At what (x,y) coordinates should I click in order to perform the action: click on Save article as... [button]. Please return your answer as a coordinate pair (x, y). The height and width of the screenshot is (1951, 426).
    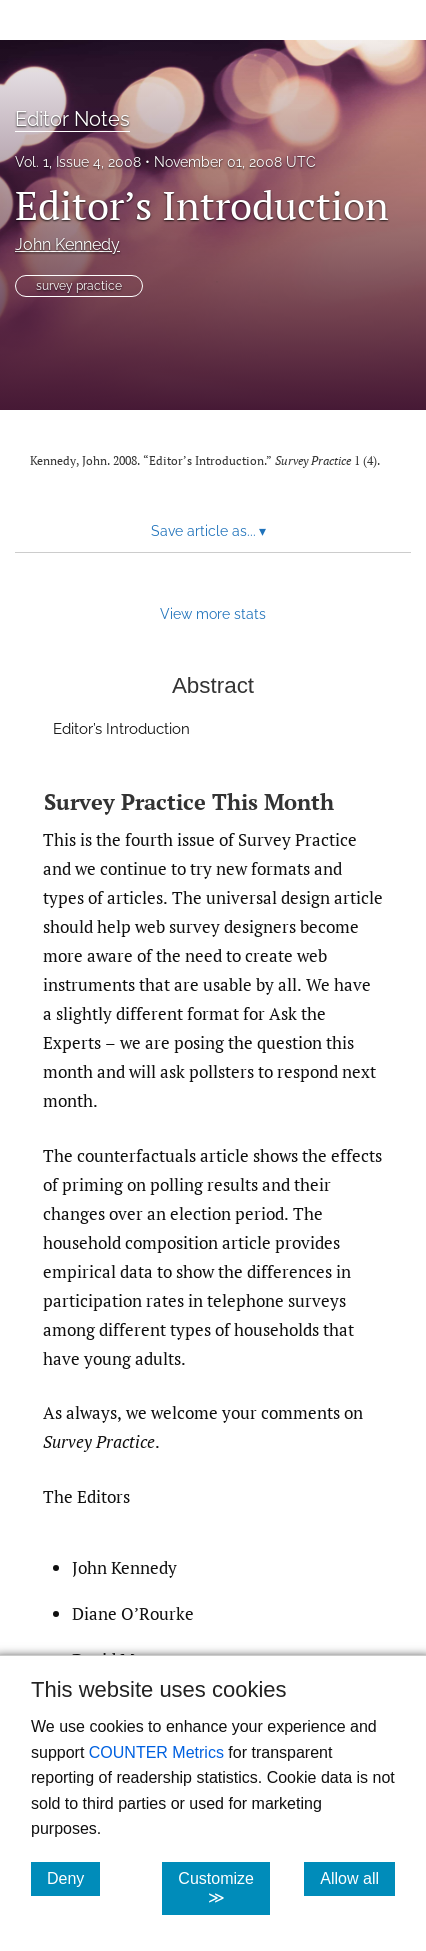
    Looking at the image, I should click on (208, 531).